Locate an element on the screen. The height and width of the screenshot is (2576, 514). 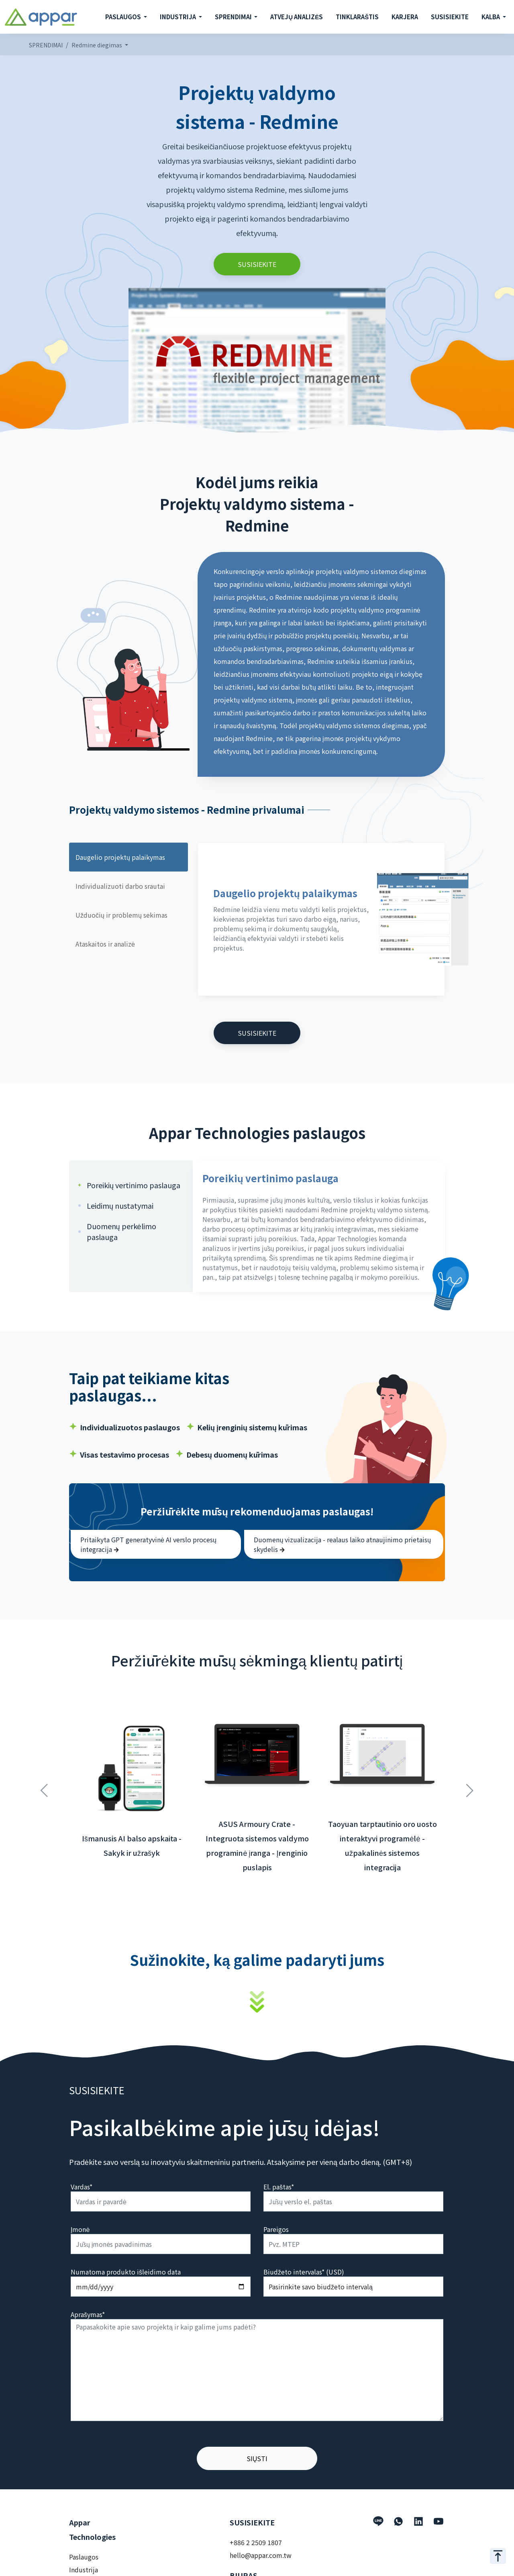
SPRENDIMAI [button] is located at coordinates (234, 16).